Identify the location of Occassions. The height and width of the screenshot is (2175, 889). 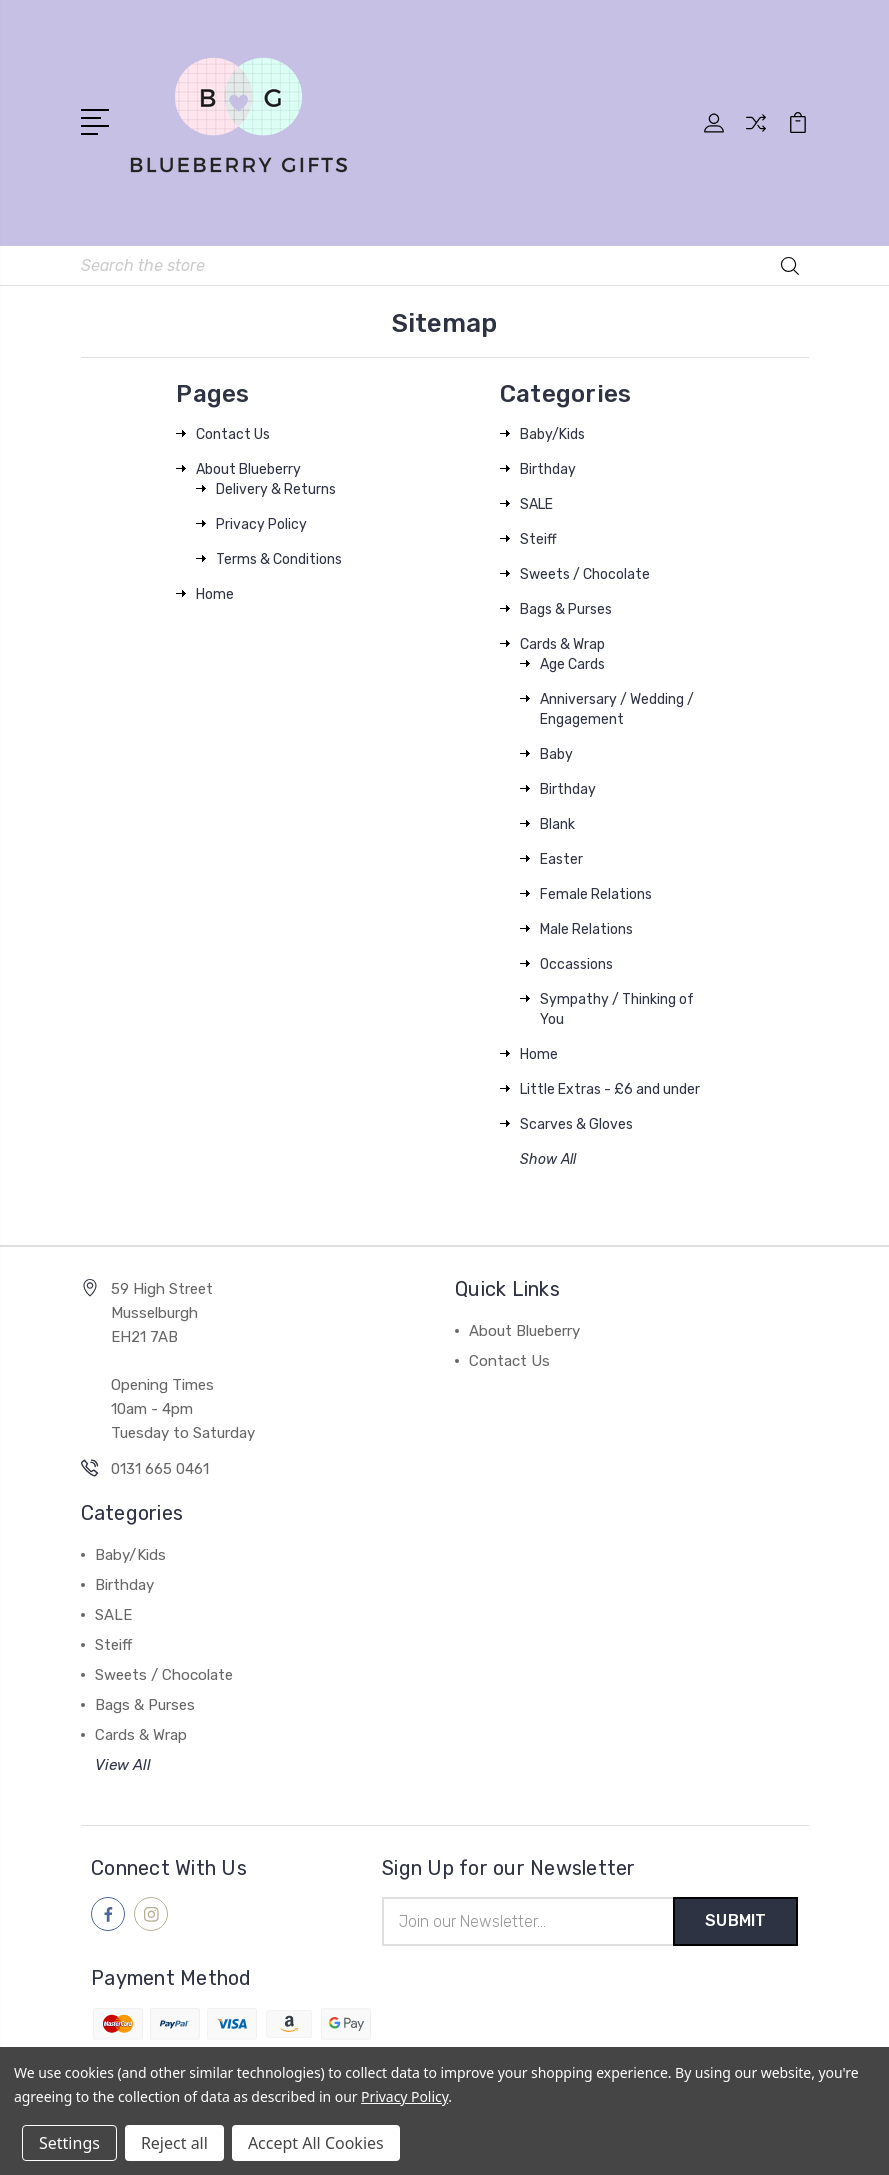
(576, 963).